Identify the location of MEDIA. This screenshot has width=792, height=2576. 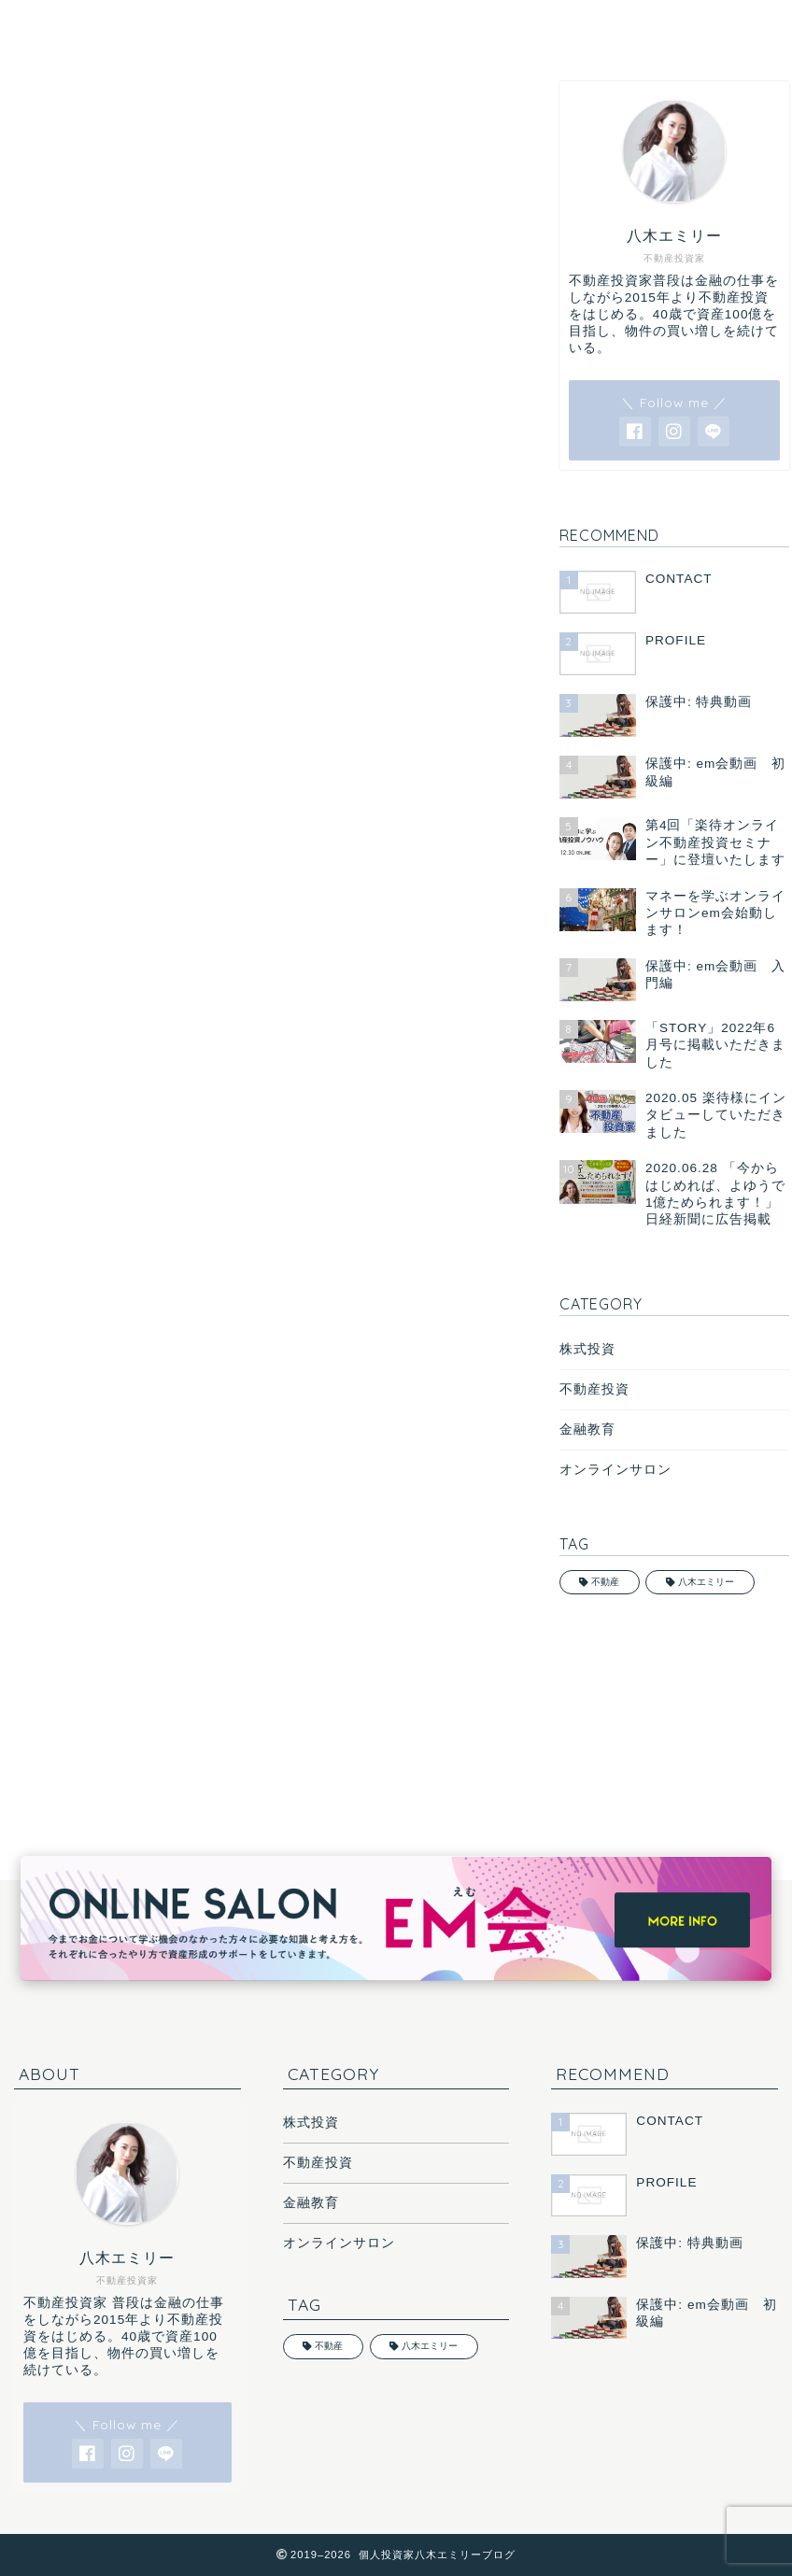
(35, 109).